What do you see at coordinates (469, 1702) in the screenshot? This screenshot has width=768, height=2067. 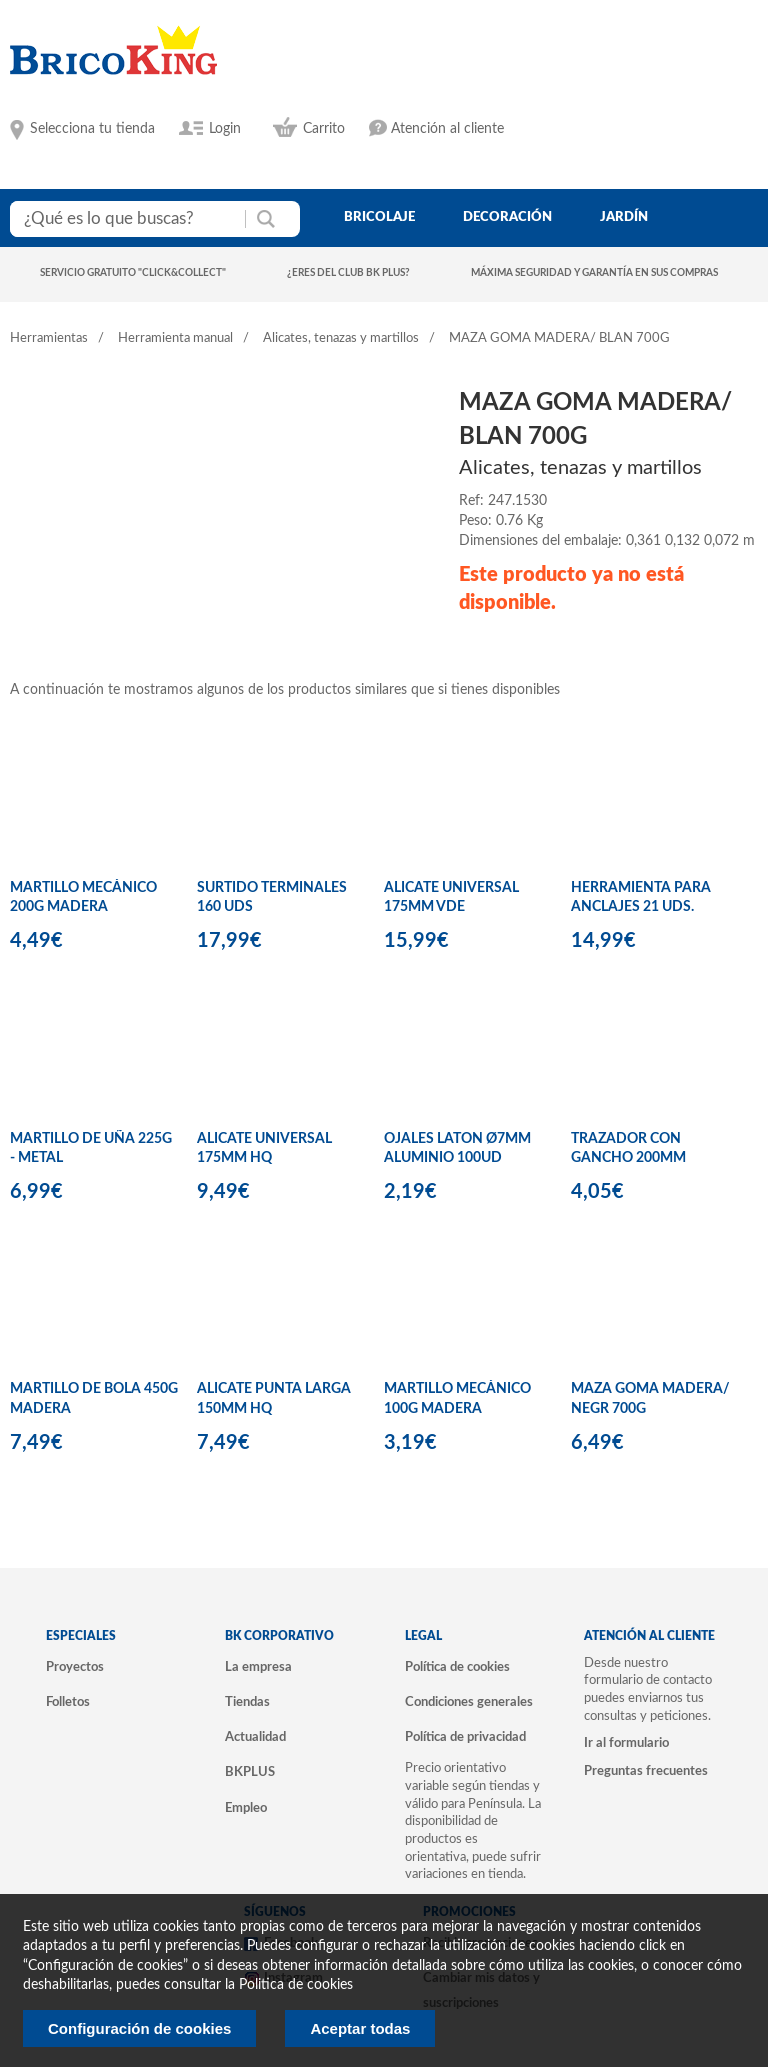 I see `Condiciones generales` at bounding box center [469, 1702].